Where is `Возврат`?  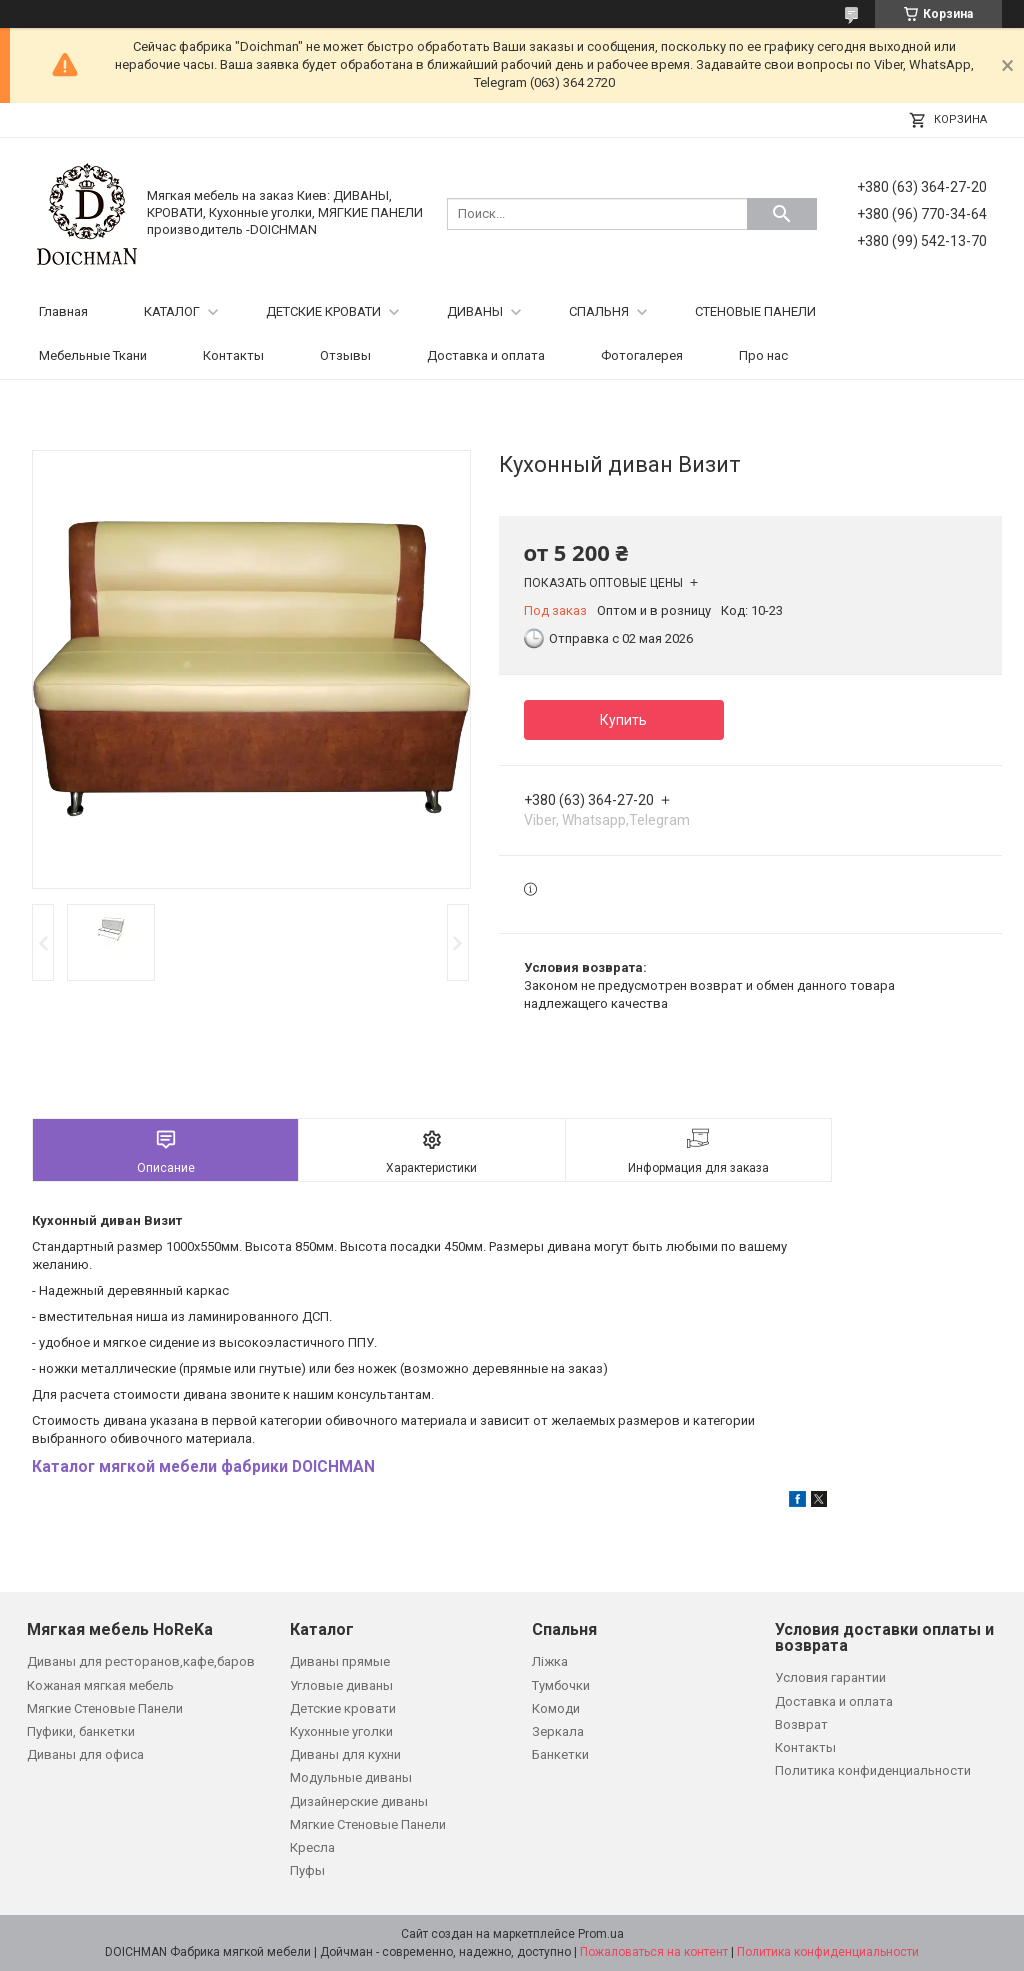
Возврат is located at coordinates (801, 1724).